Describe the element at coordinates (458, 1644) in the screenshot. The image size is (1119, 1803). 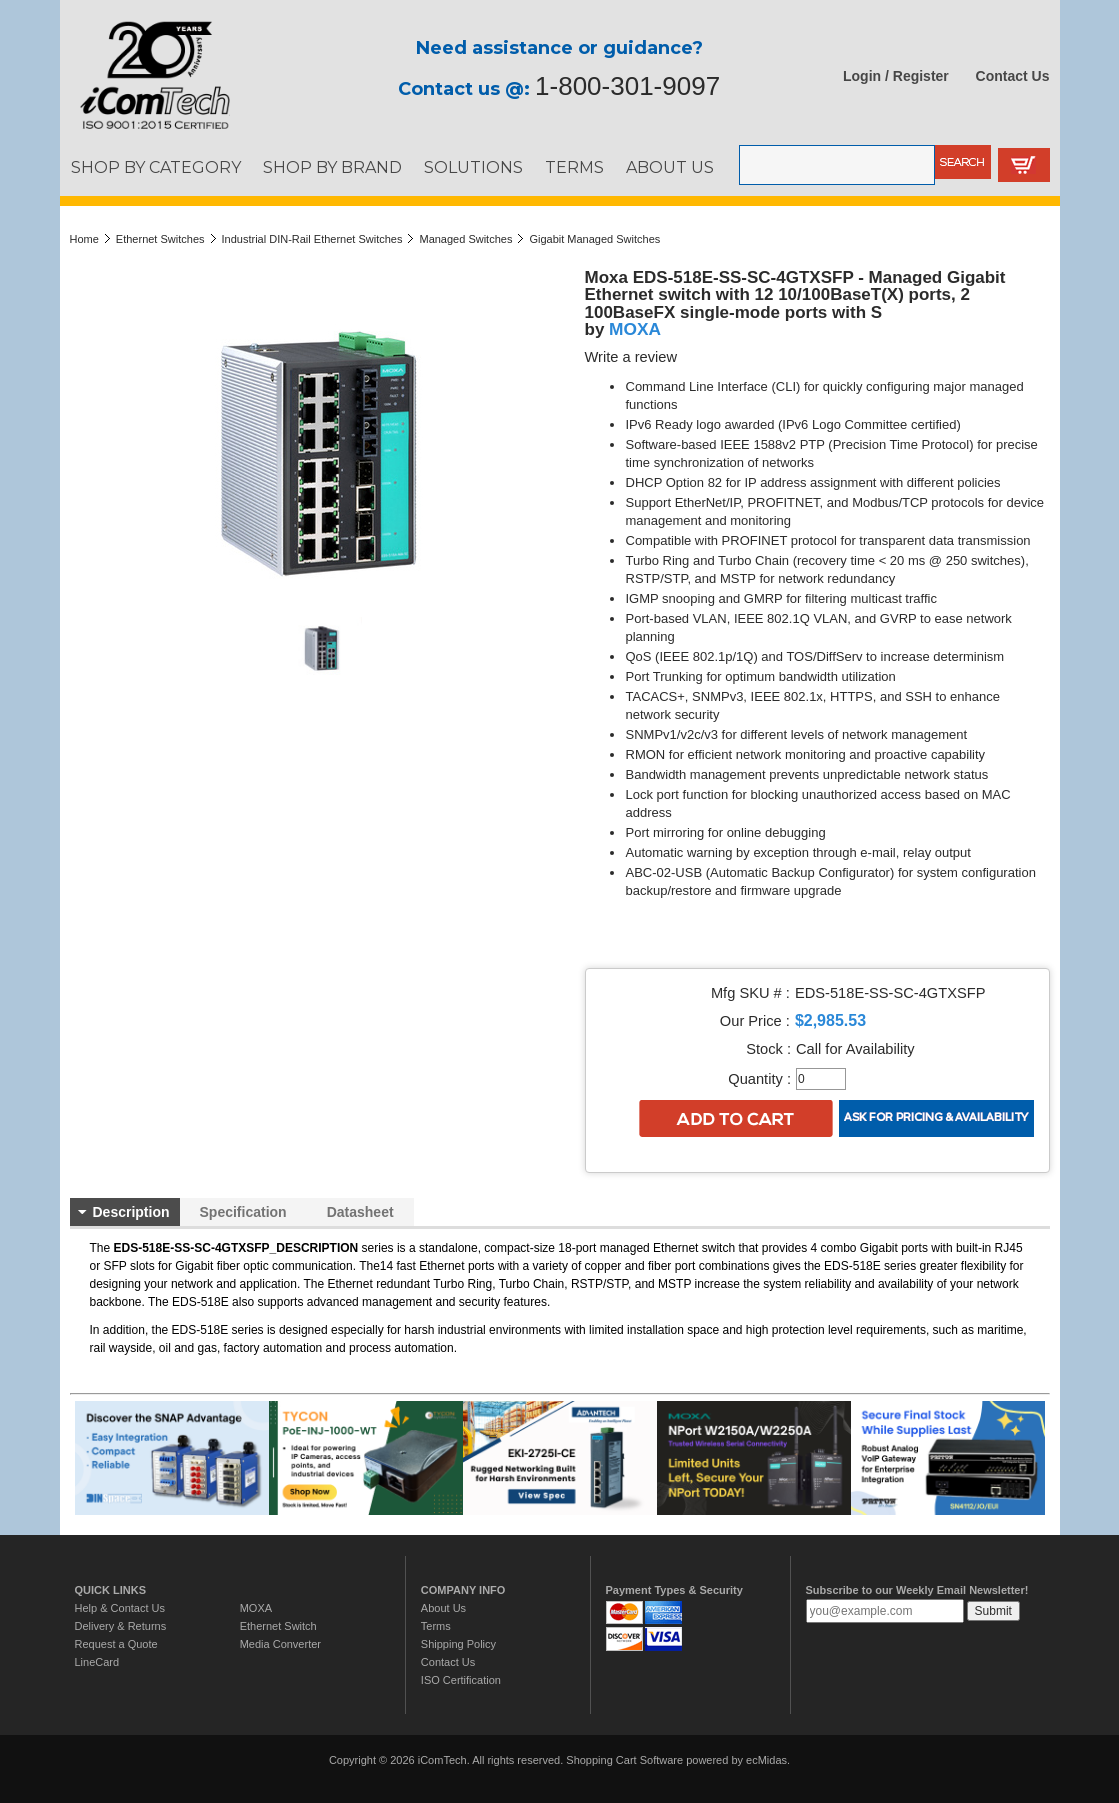
I see `Shipping Policy` at that location.